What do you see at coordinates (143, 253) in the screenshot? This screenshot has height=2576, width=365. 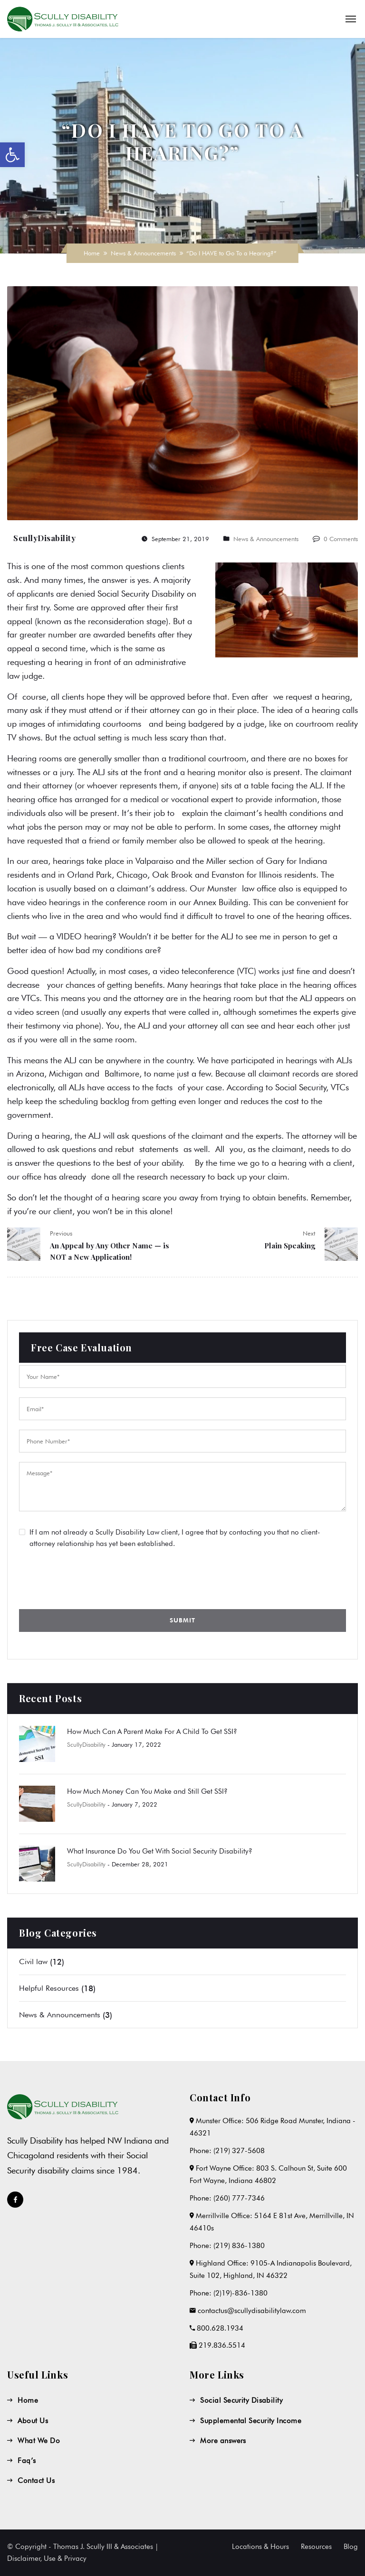 I see `News & Announcements` at bounding box center [143, 253].